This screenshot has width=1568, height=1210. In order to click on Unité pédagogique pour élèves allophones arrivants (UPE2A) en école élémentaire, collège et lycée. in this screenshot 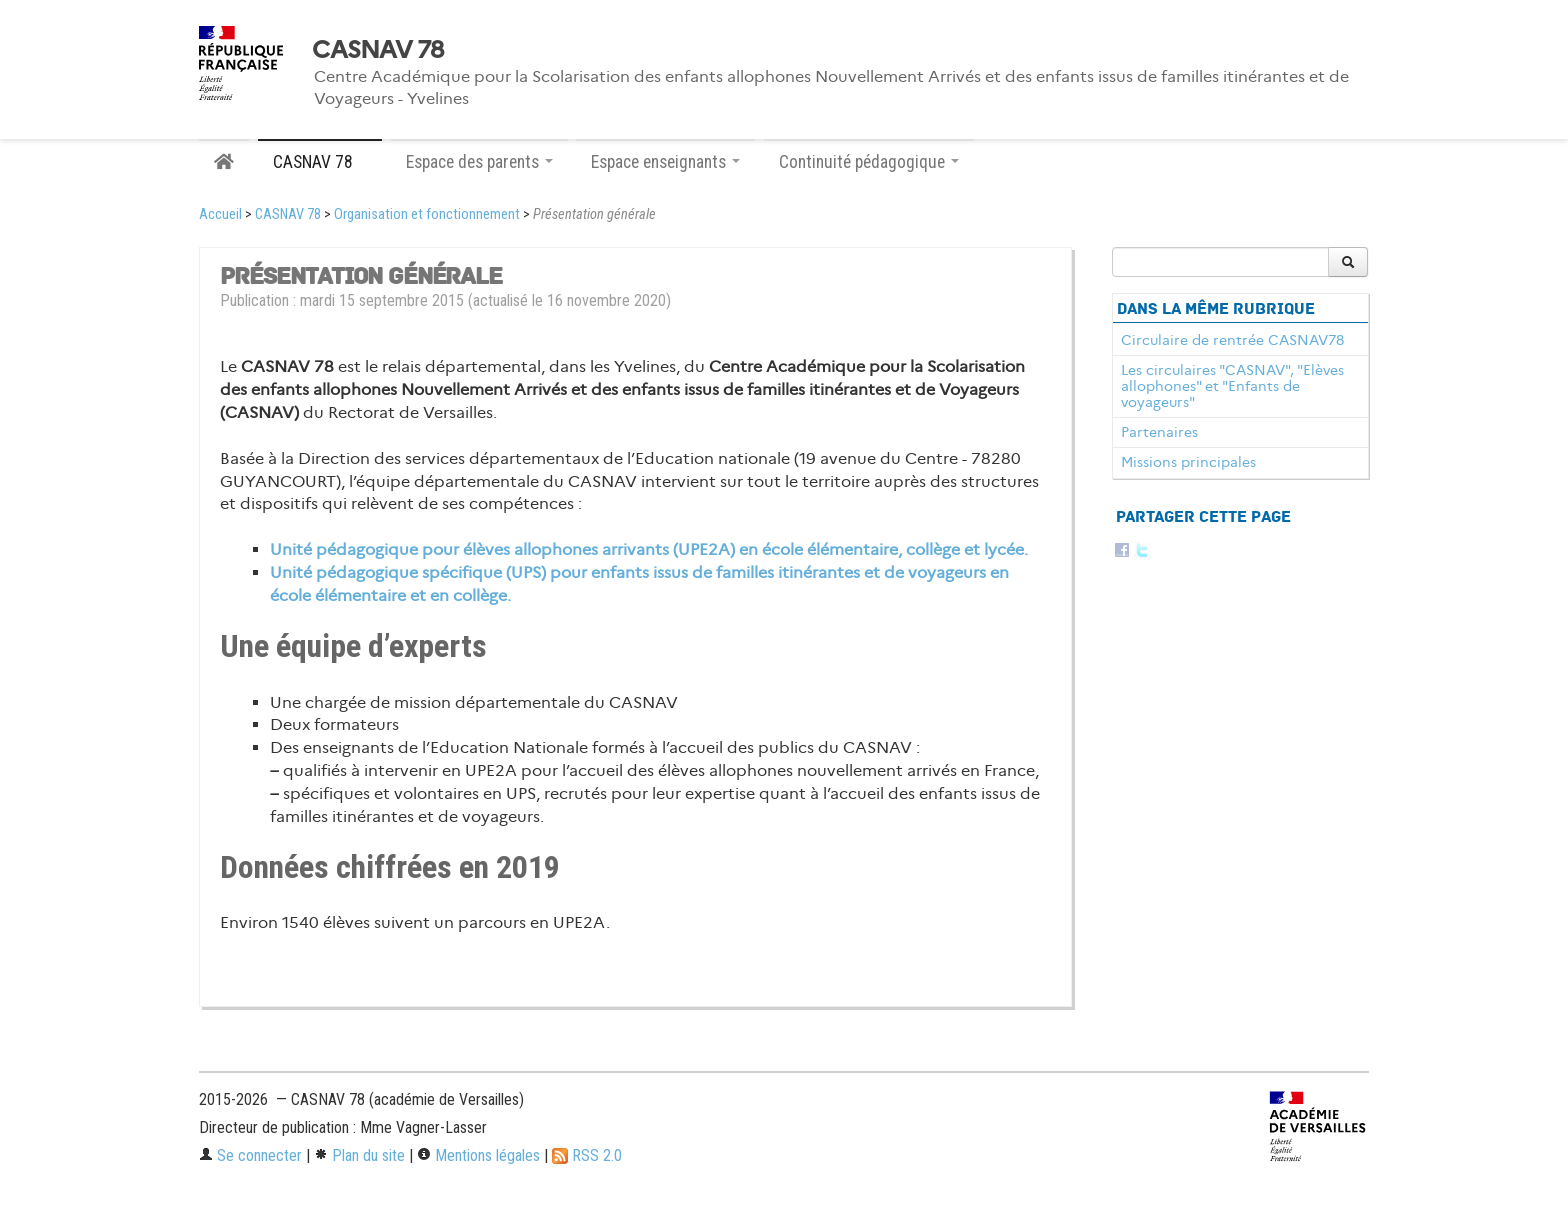, I will do `click(649, 549)`.